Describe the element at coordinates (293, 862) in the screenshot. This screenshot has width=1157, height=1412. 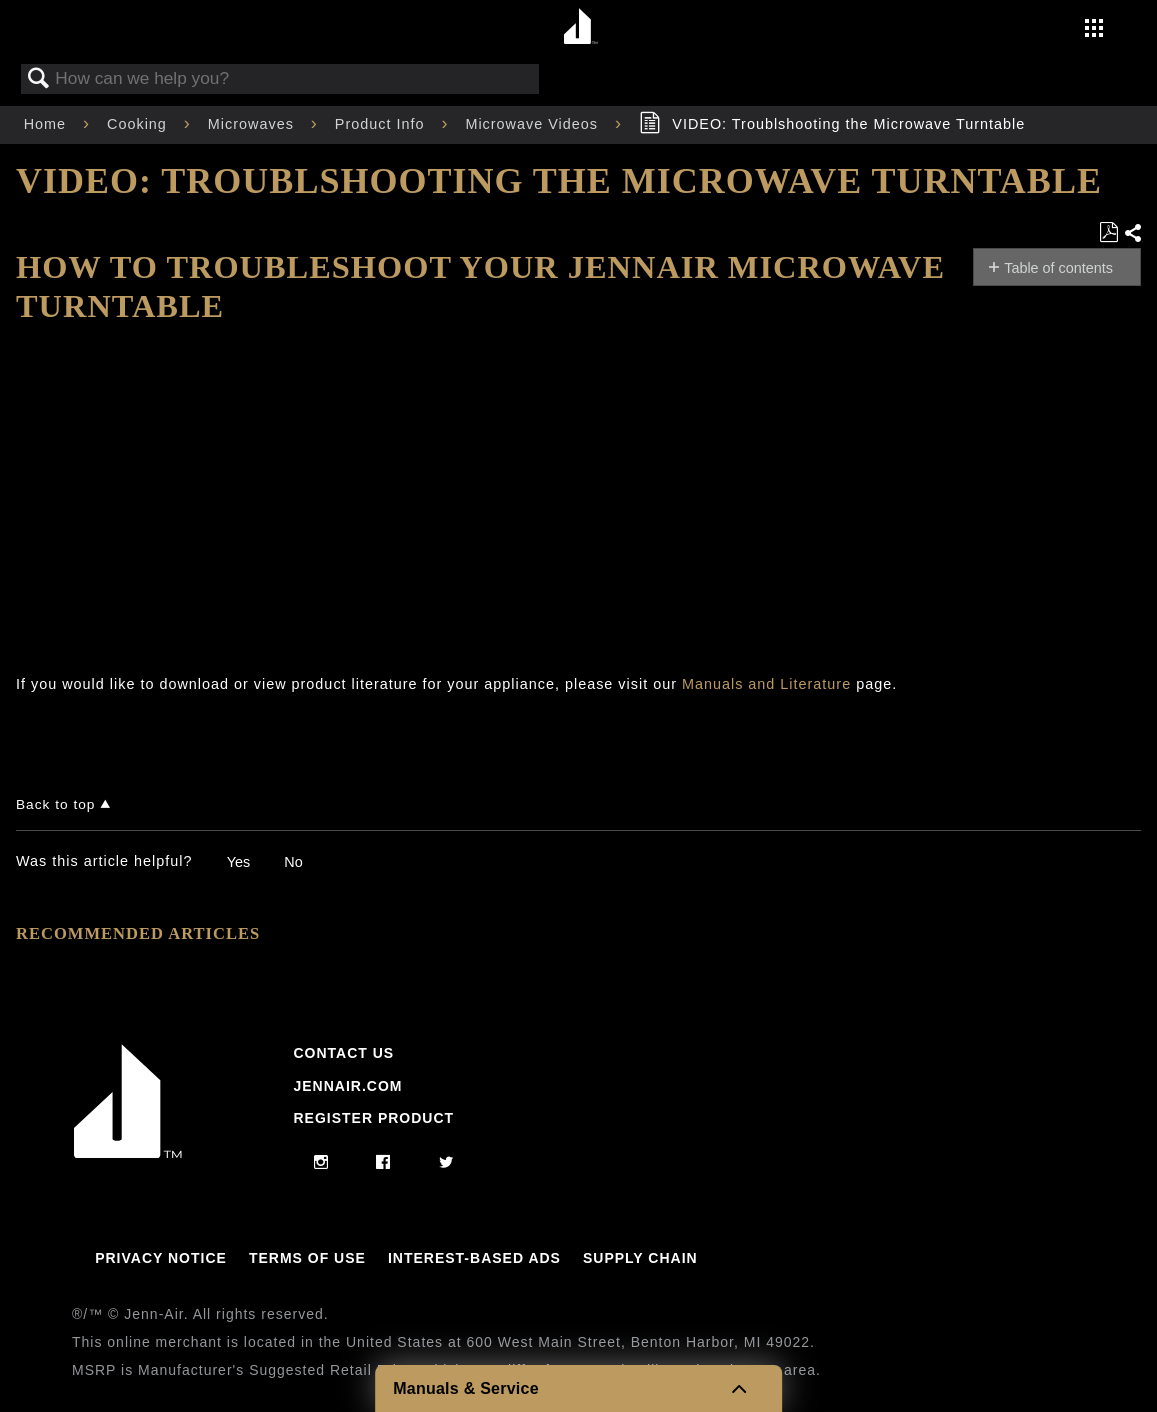
I see `No` at that location.